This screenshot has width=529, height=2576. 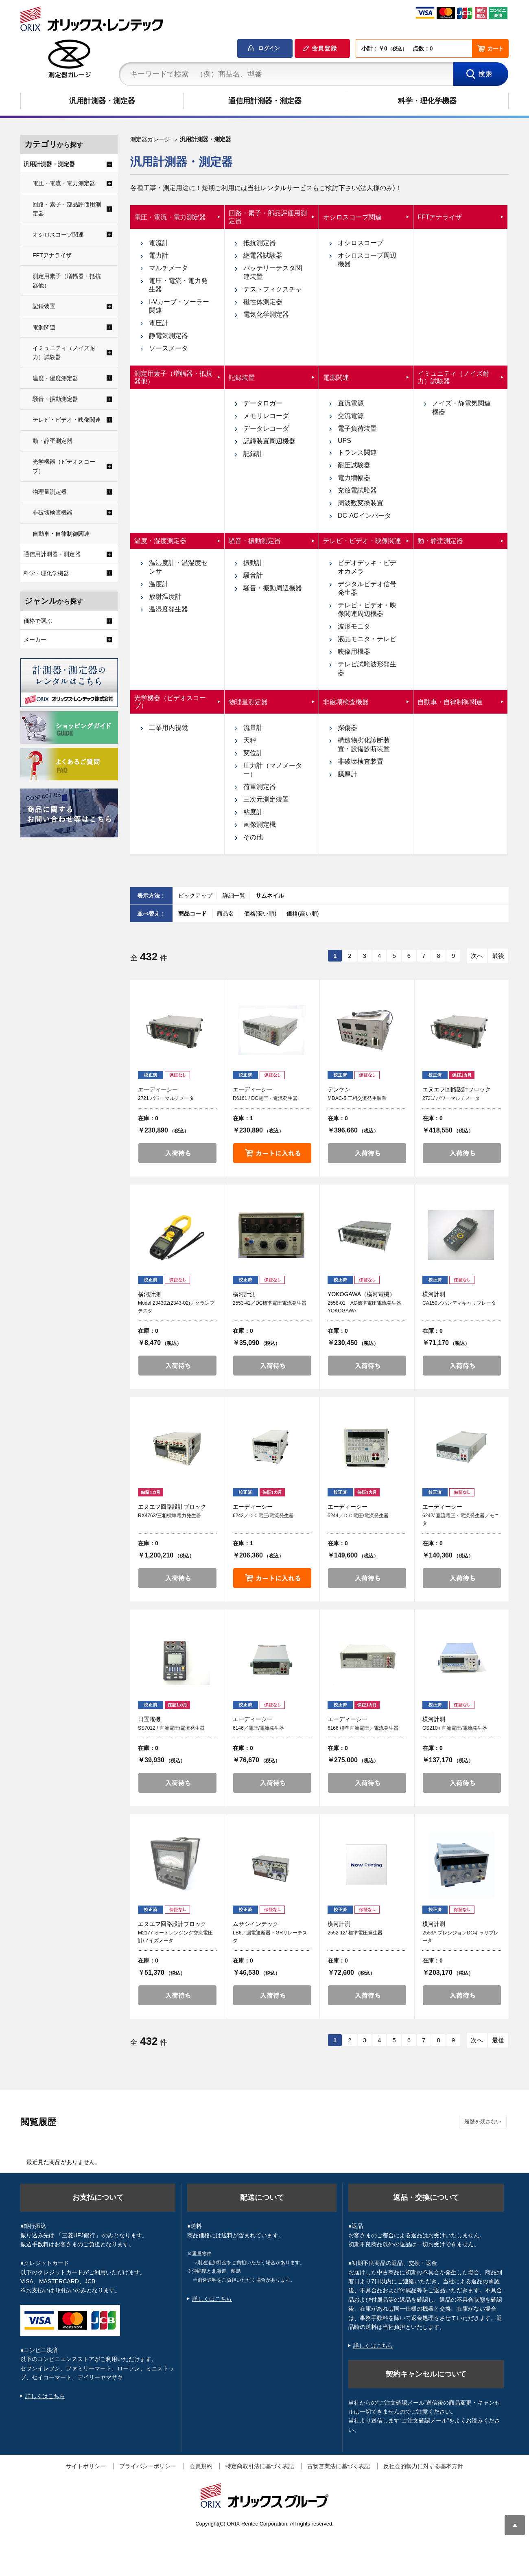 I want to click on オシロスコープ周辺機器, so click(x=367, y=259).